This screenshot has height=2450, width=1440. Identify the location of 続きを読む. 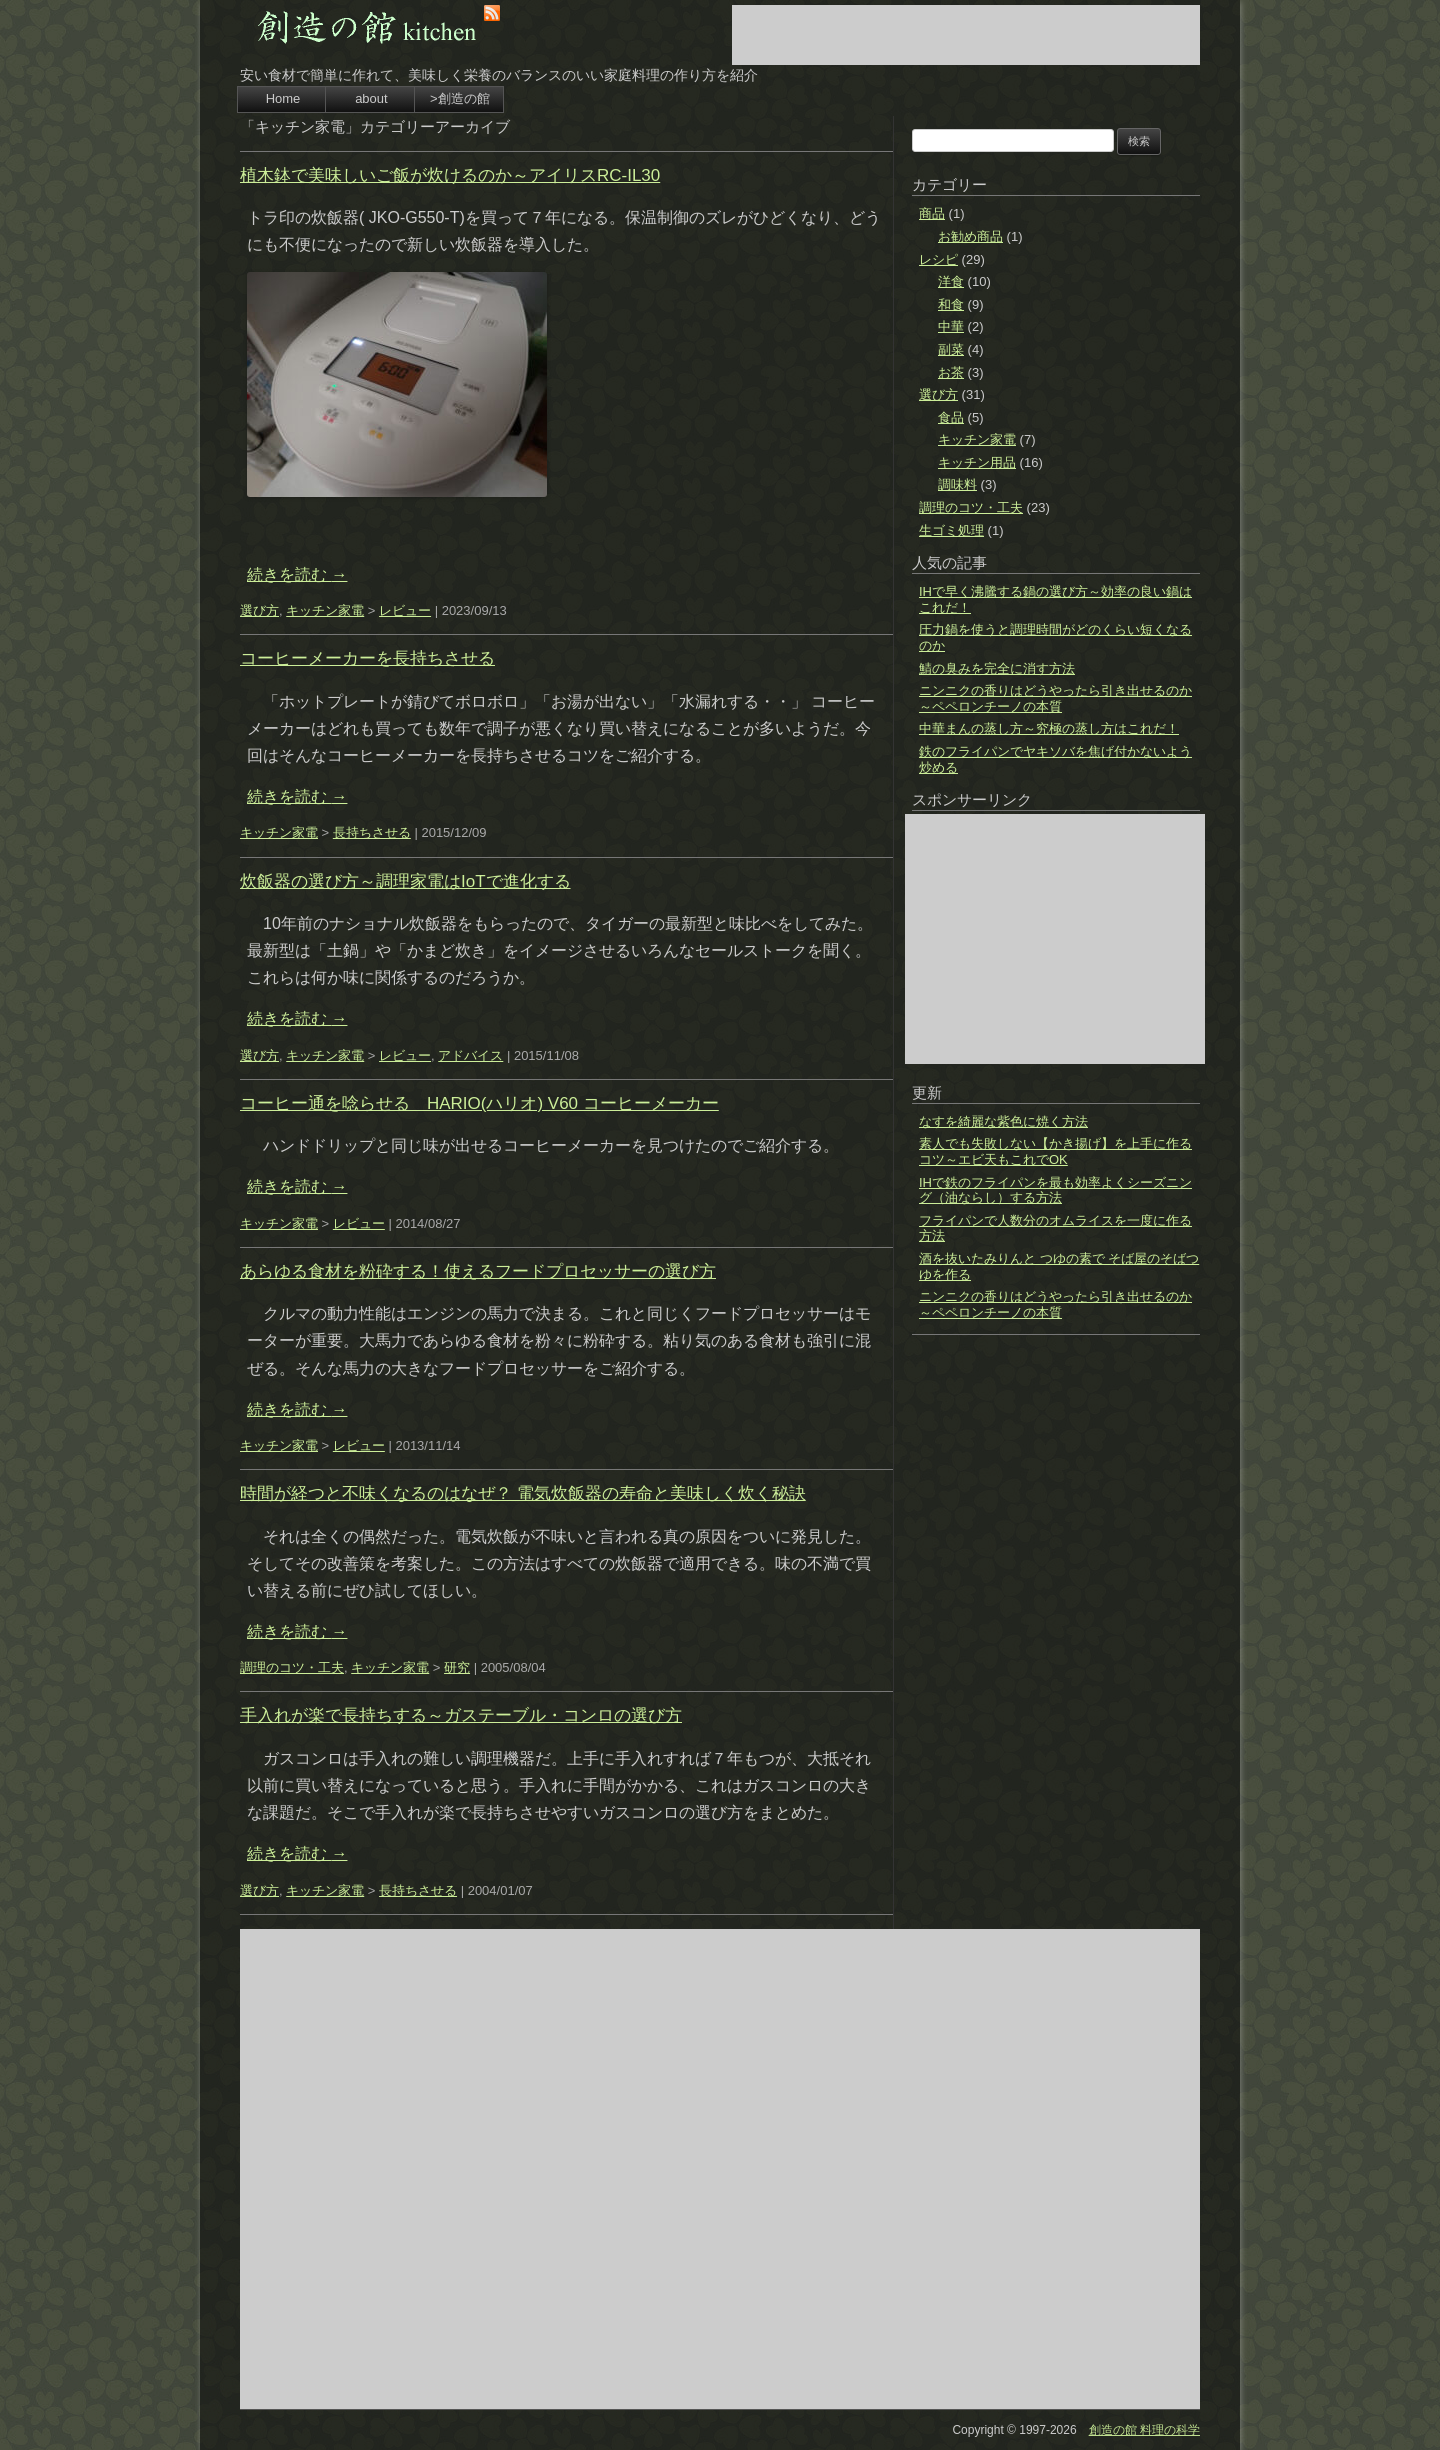
(297, 574).